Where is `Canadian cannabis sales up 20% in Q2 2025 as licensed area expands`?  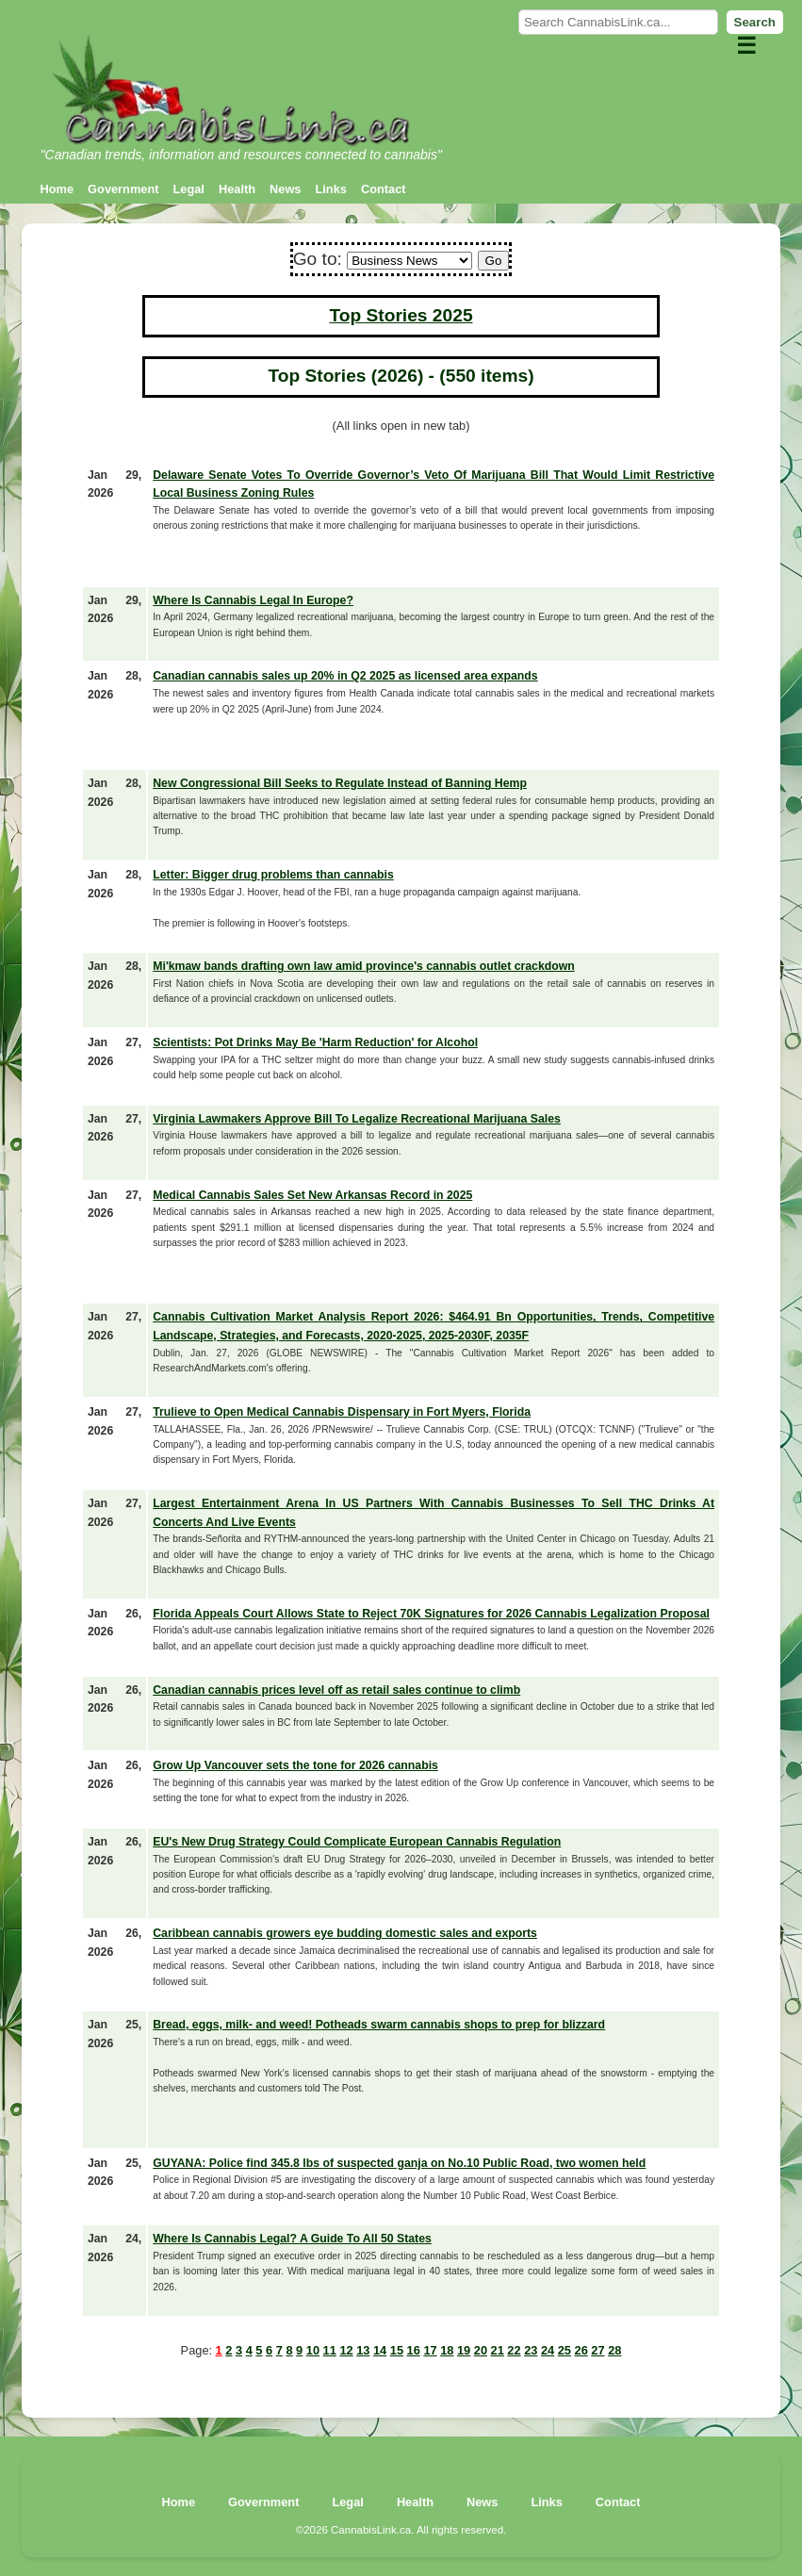
Canadian cannabis sales up 20% in Q2 2025 as licensed area expands is located at coordinates (345, 675).